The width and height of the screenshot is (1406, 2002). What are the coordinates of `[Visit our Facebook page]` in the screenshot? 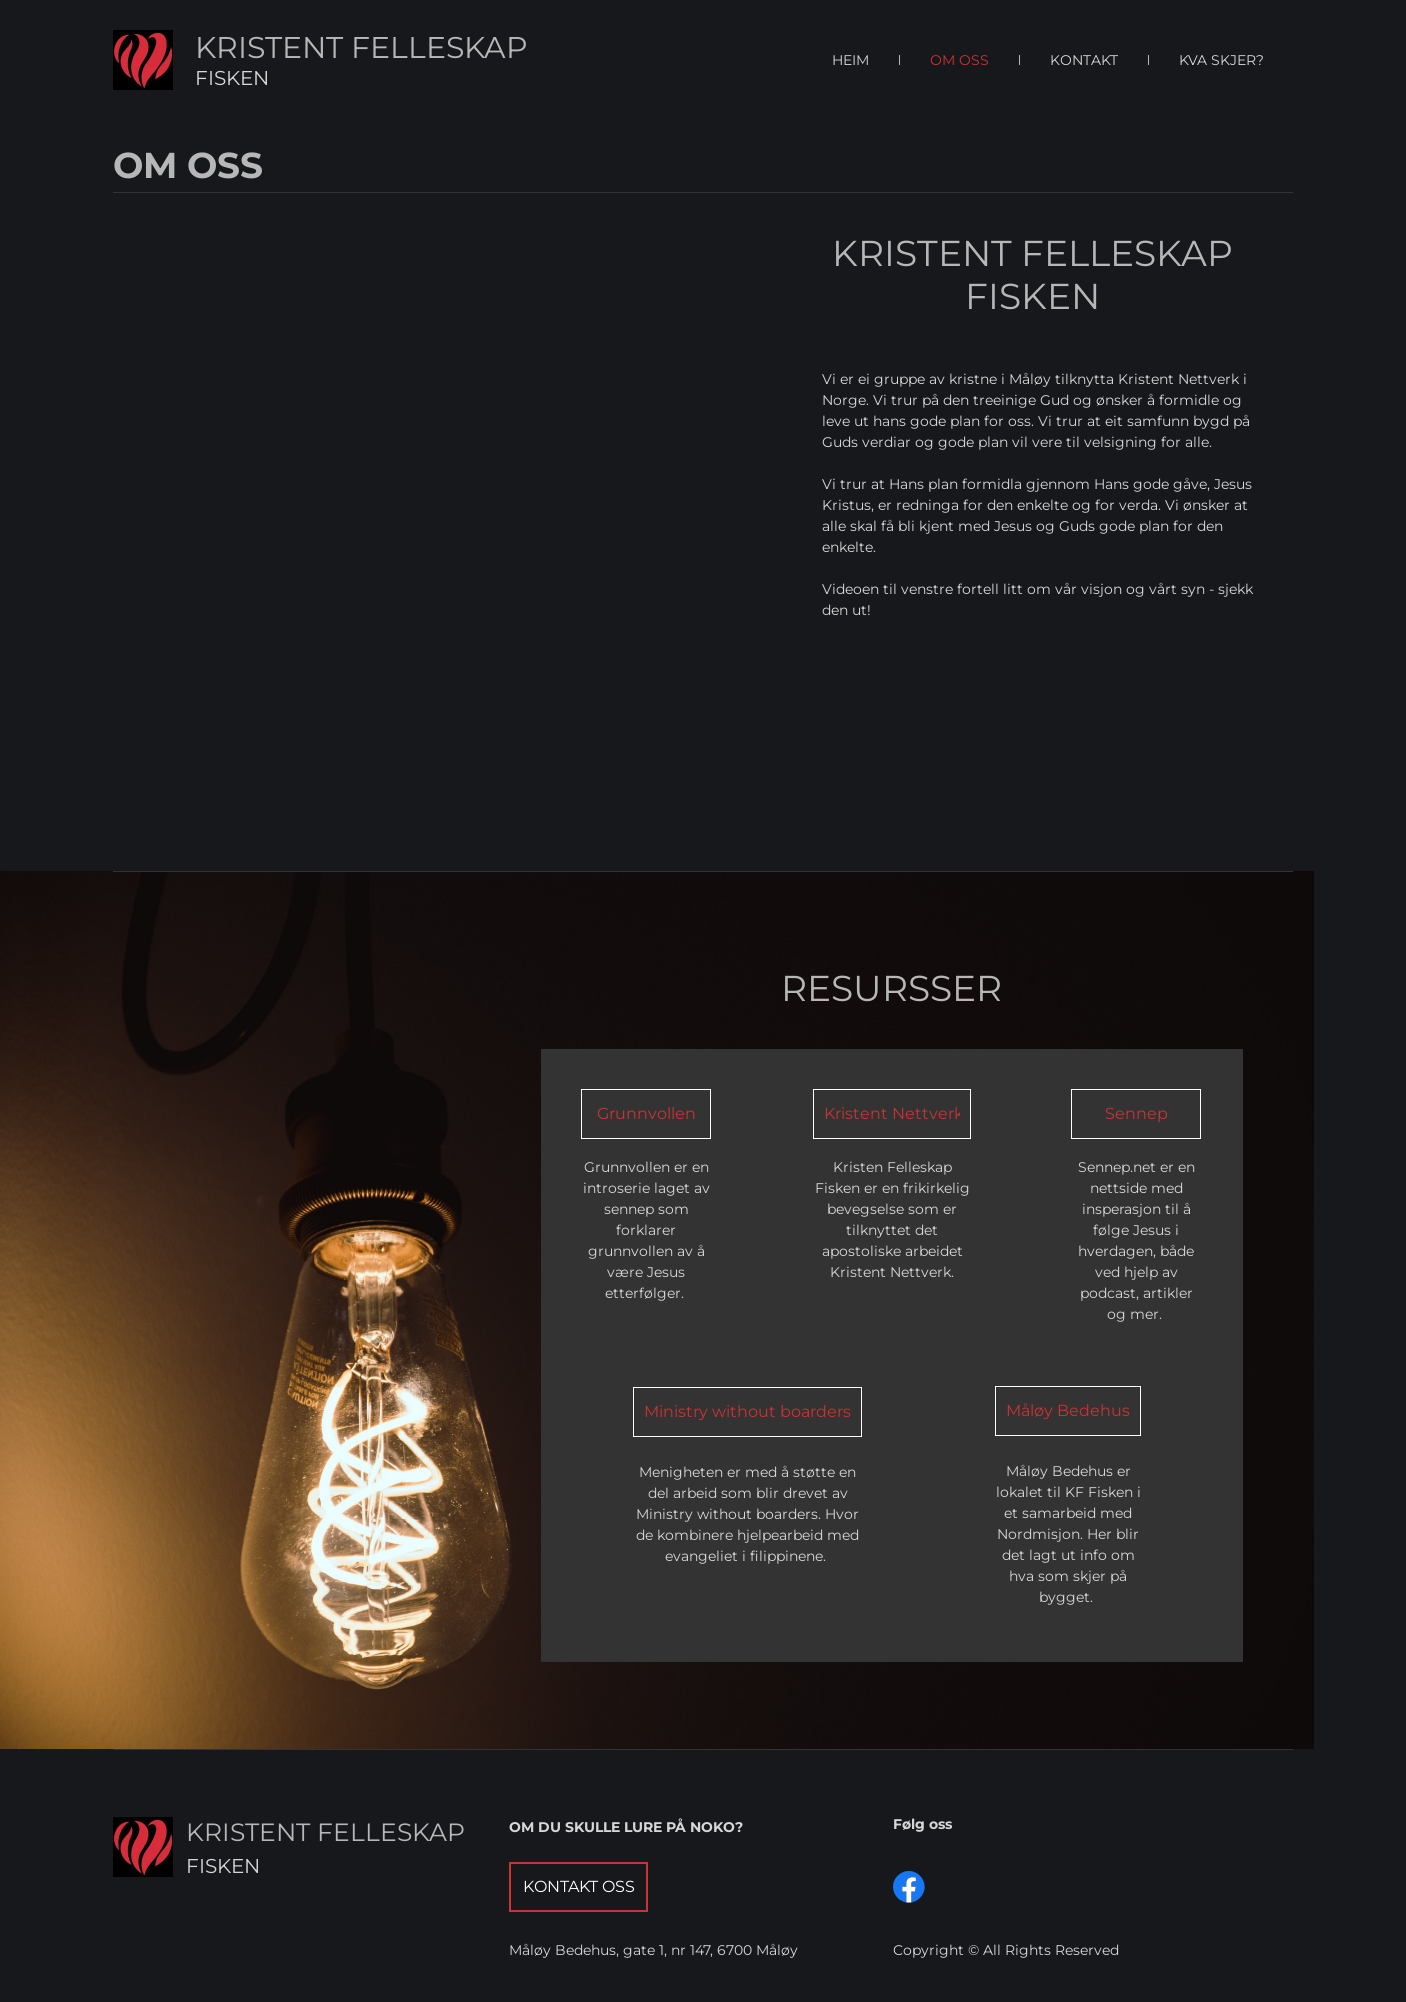 It's located at (909, 1887).